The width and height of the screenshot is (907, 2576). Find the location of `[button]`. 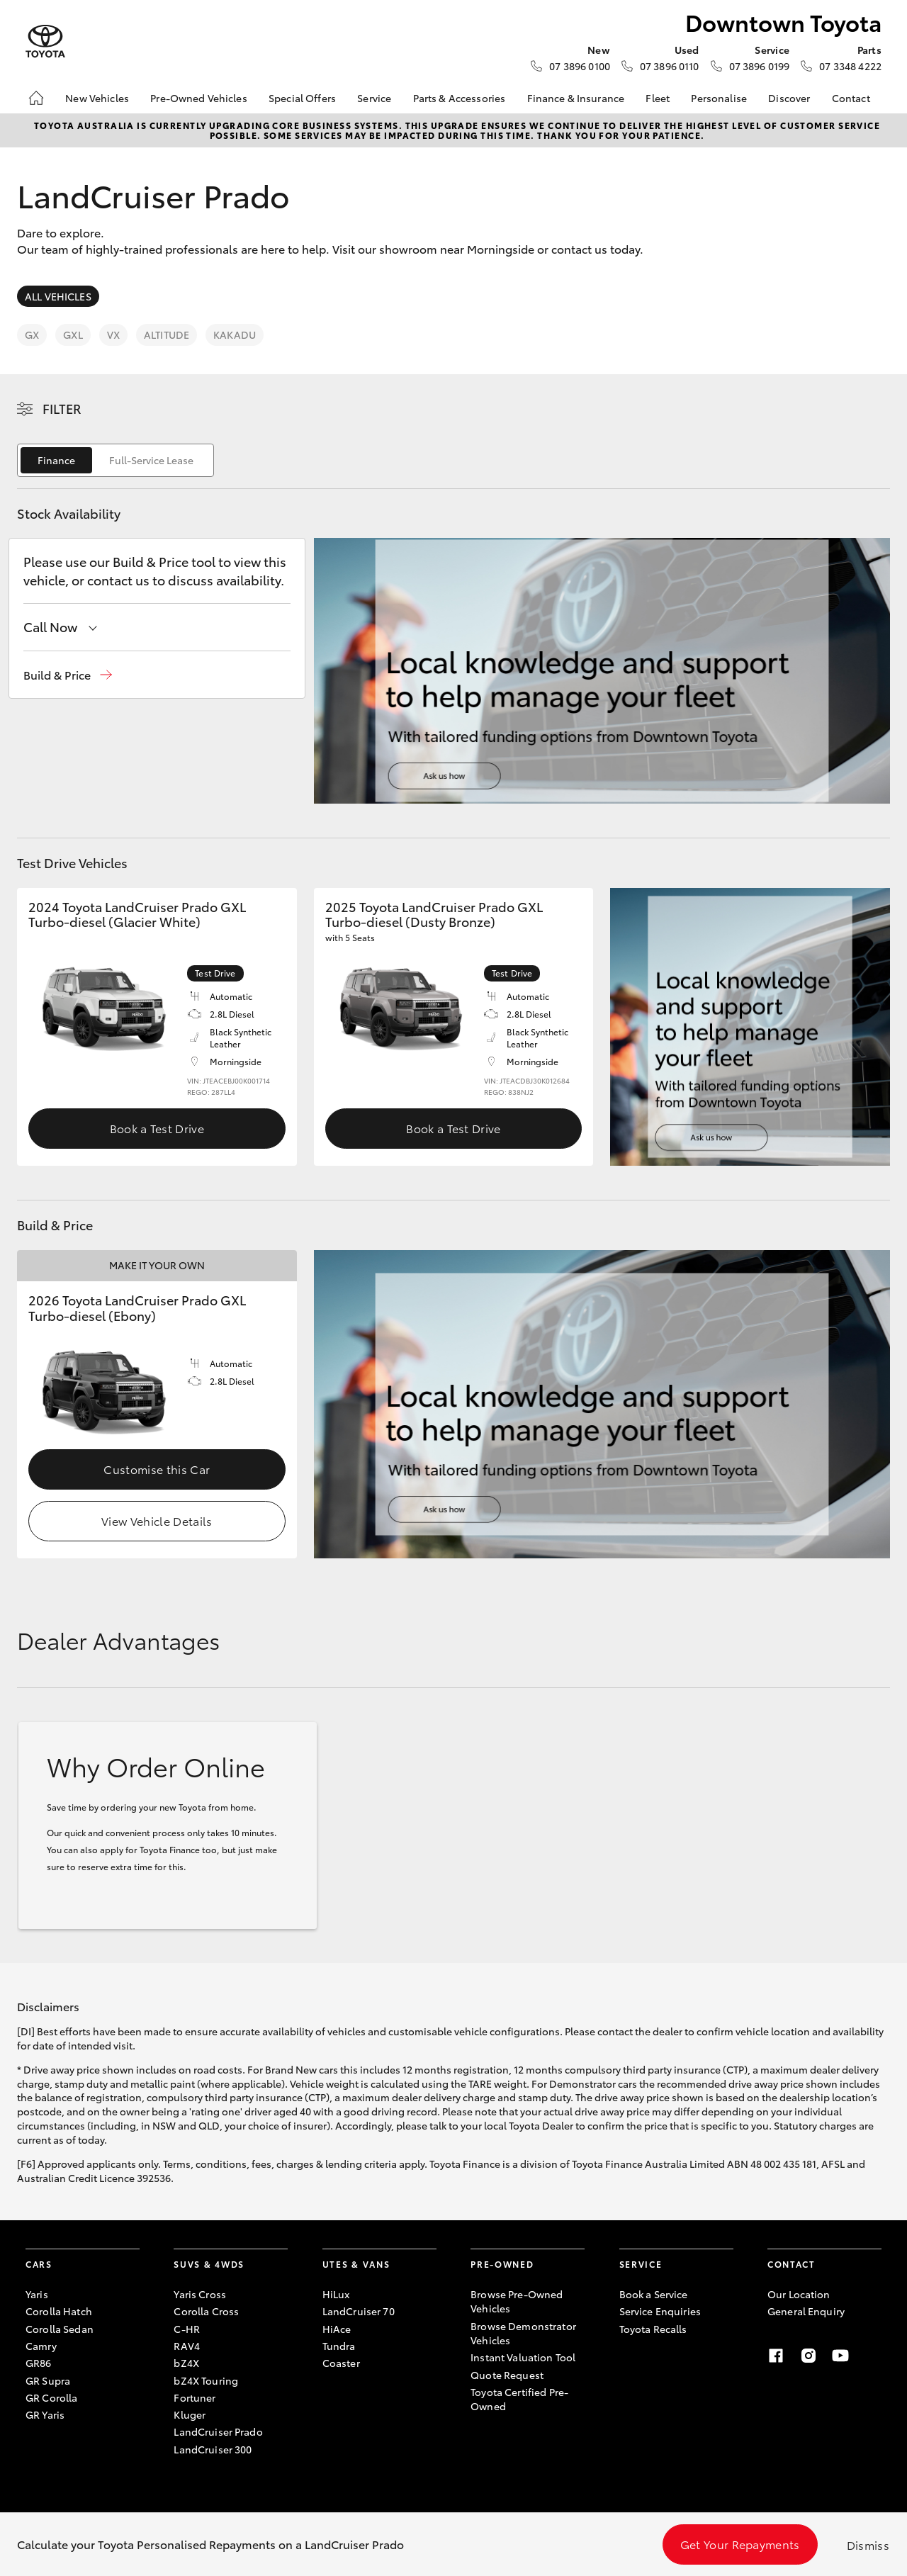

[button] is located at coordinates (67, 675).